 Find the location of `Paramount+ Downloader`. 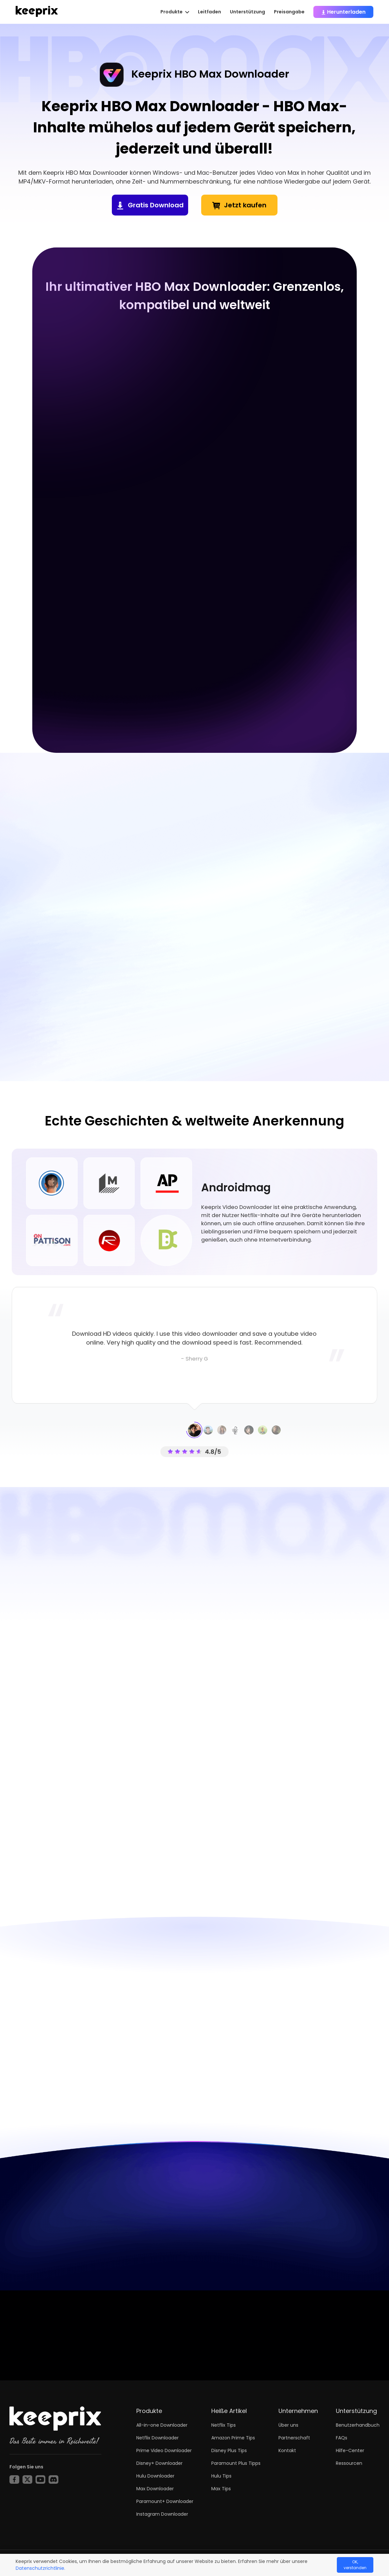

Paramount+ Downloader is located at coordinates (164, 2501).